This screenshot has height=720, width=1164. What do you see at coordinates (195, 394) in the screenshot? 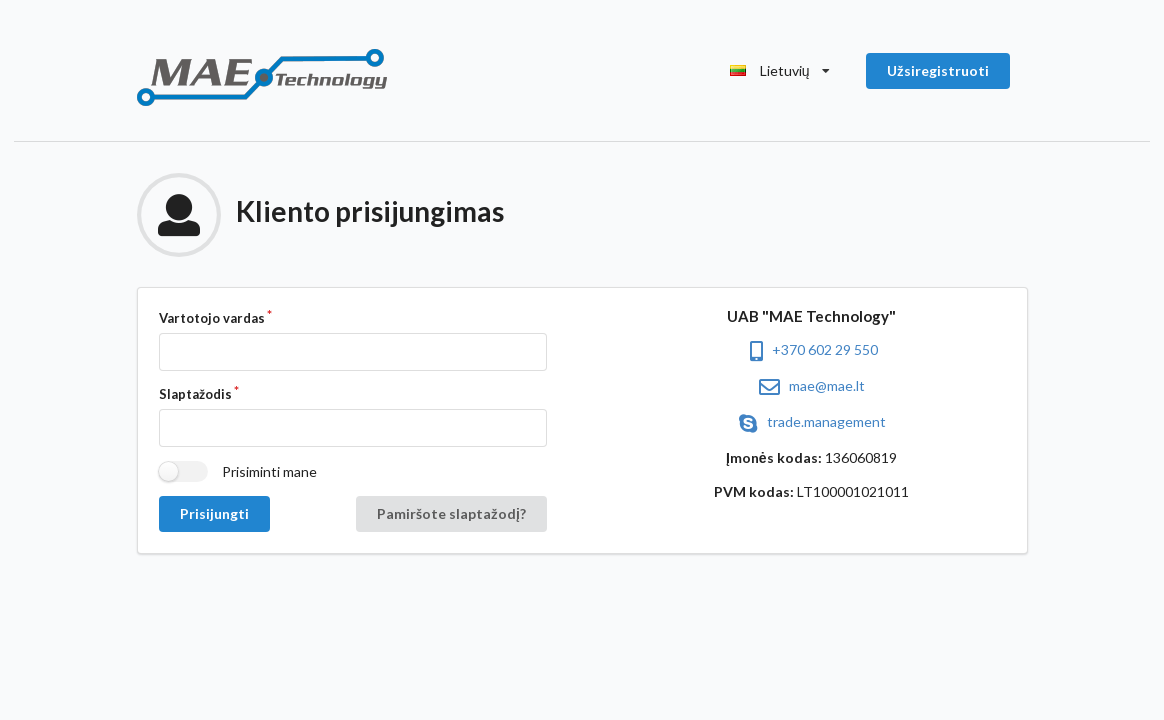
I see `Slaptažodis` at bounding box center [195, 394].